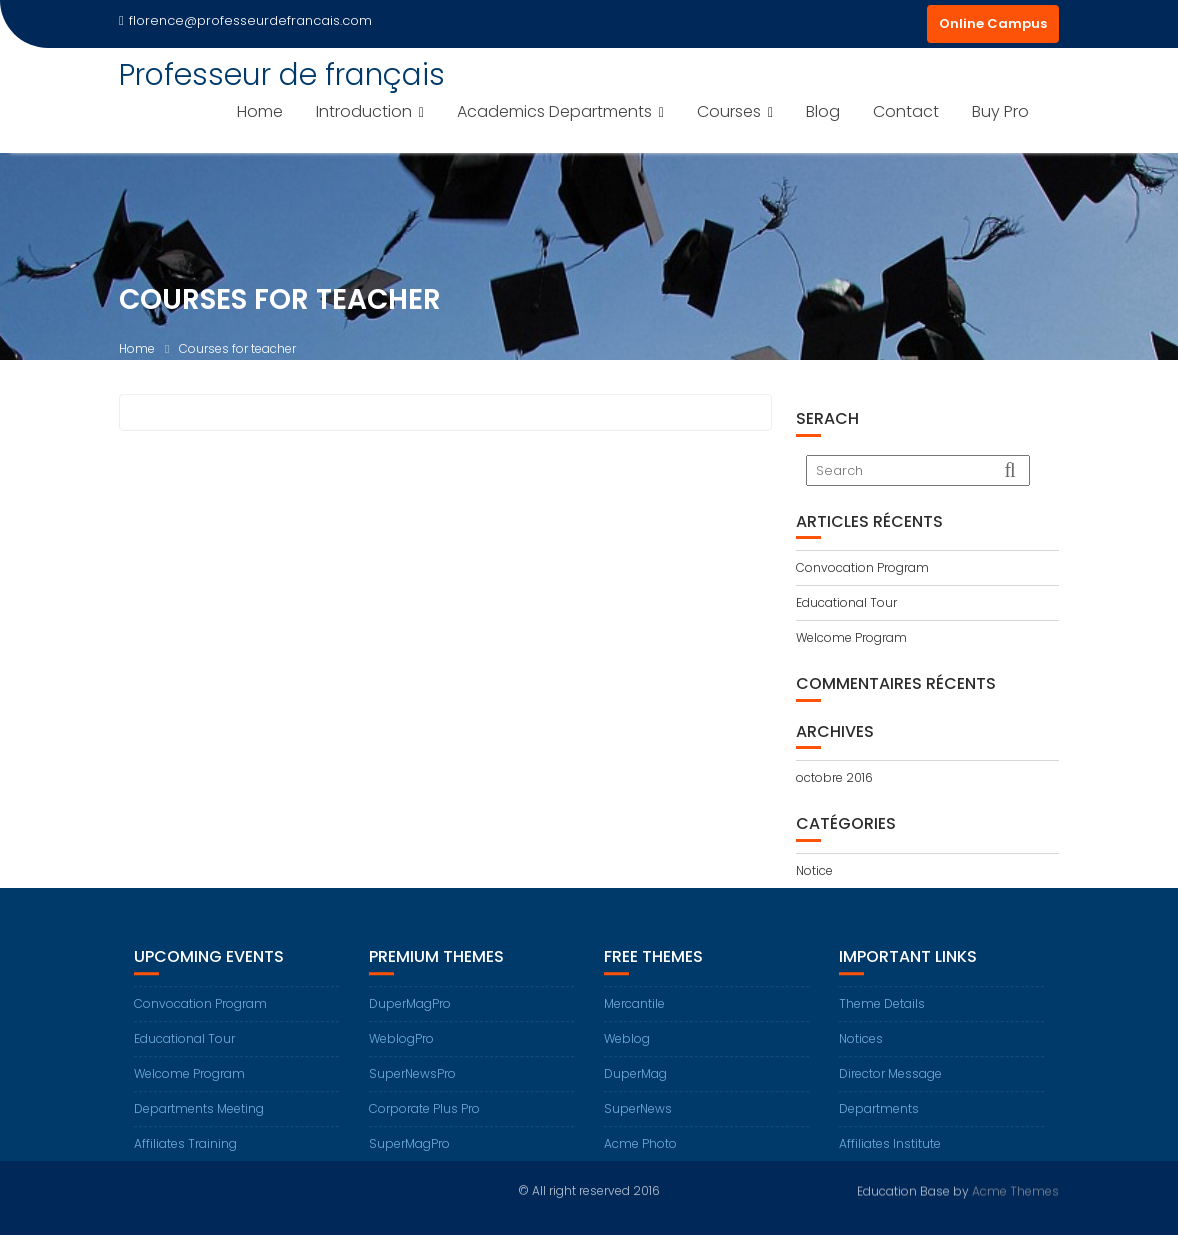 The image size is (1178, 1235). Describe the element at coordinates (879, 1124) in the screenshot. I see `Departments` at that location.